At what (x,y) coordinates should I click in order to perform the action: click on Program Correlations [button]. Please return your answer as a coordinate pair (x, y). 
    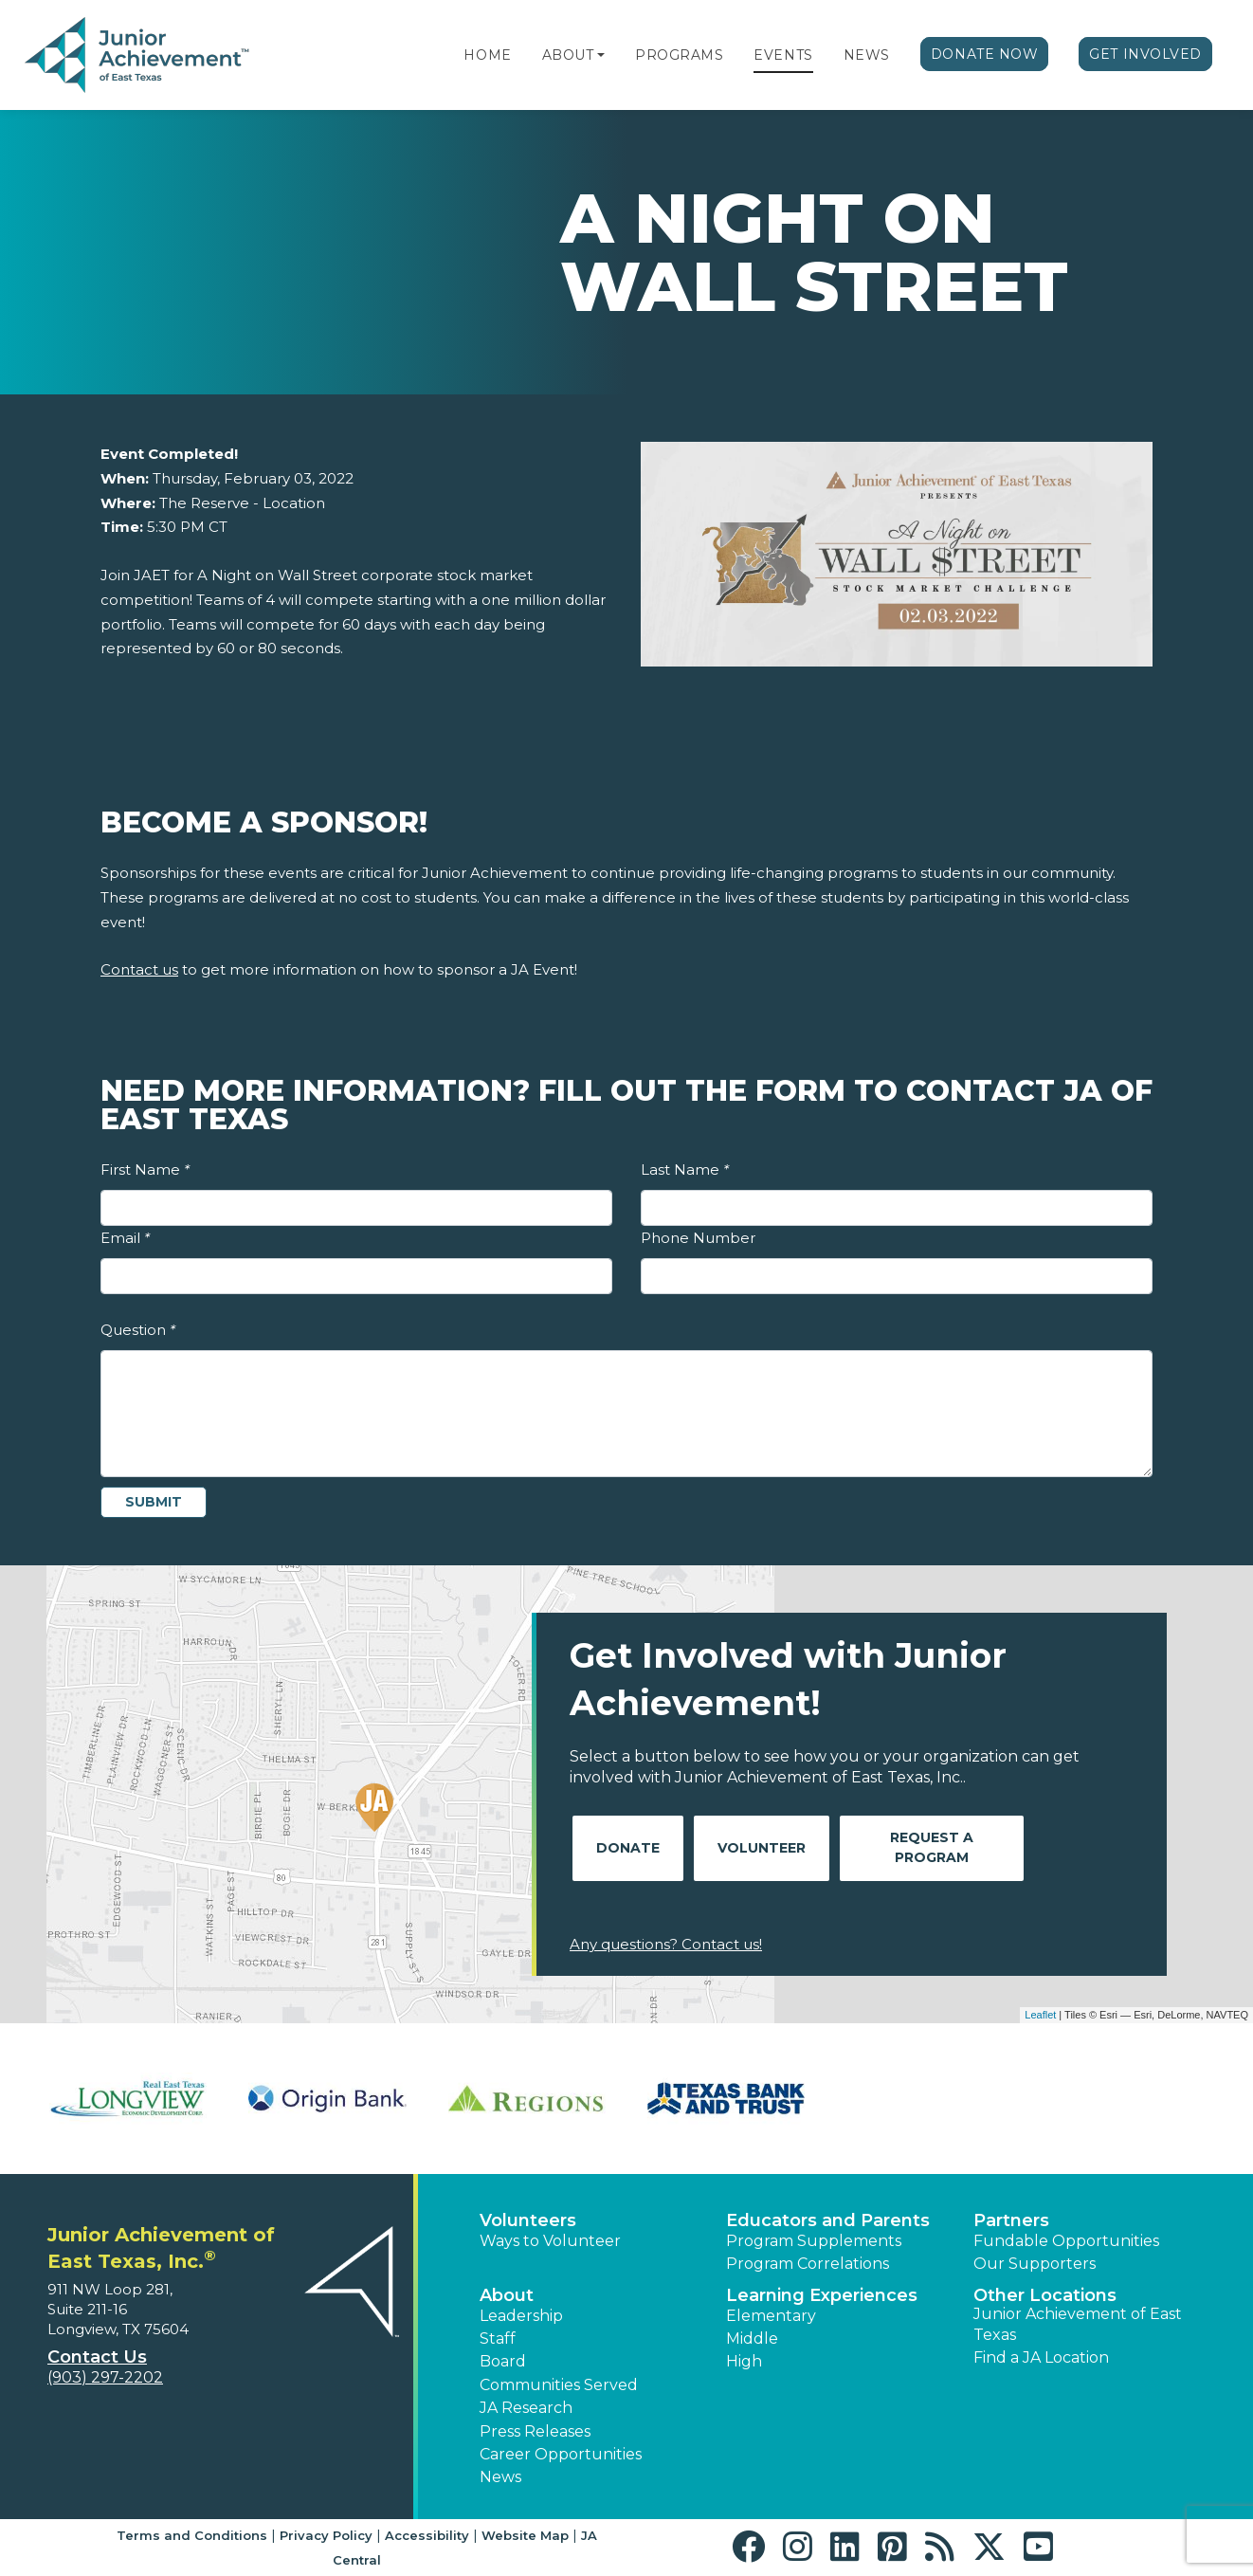
    Looking at the image, I should click on (807, 2264).